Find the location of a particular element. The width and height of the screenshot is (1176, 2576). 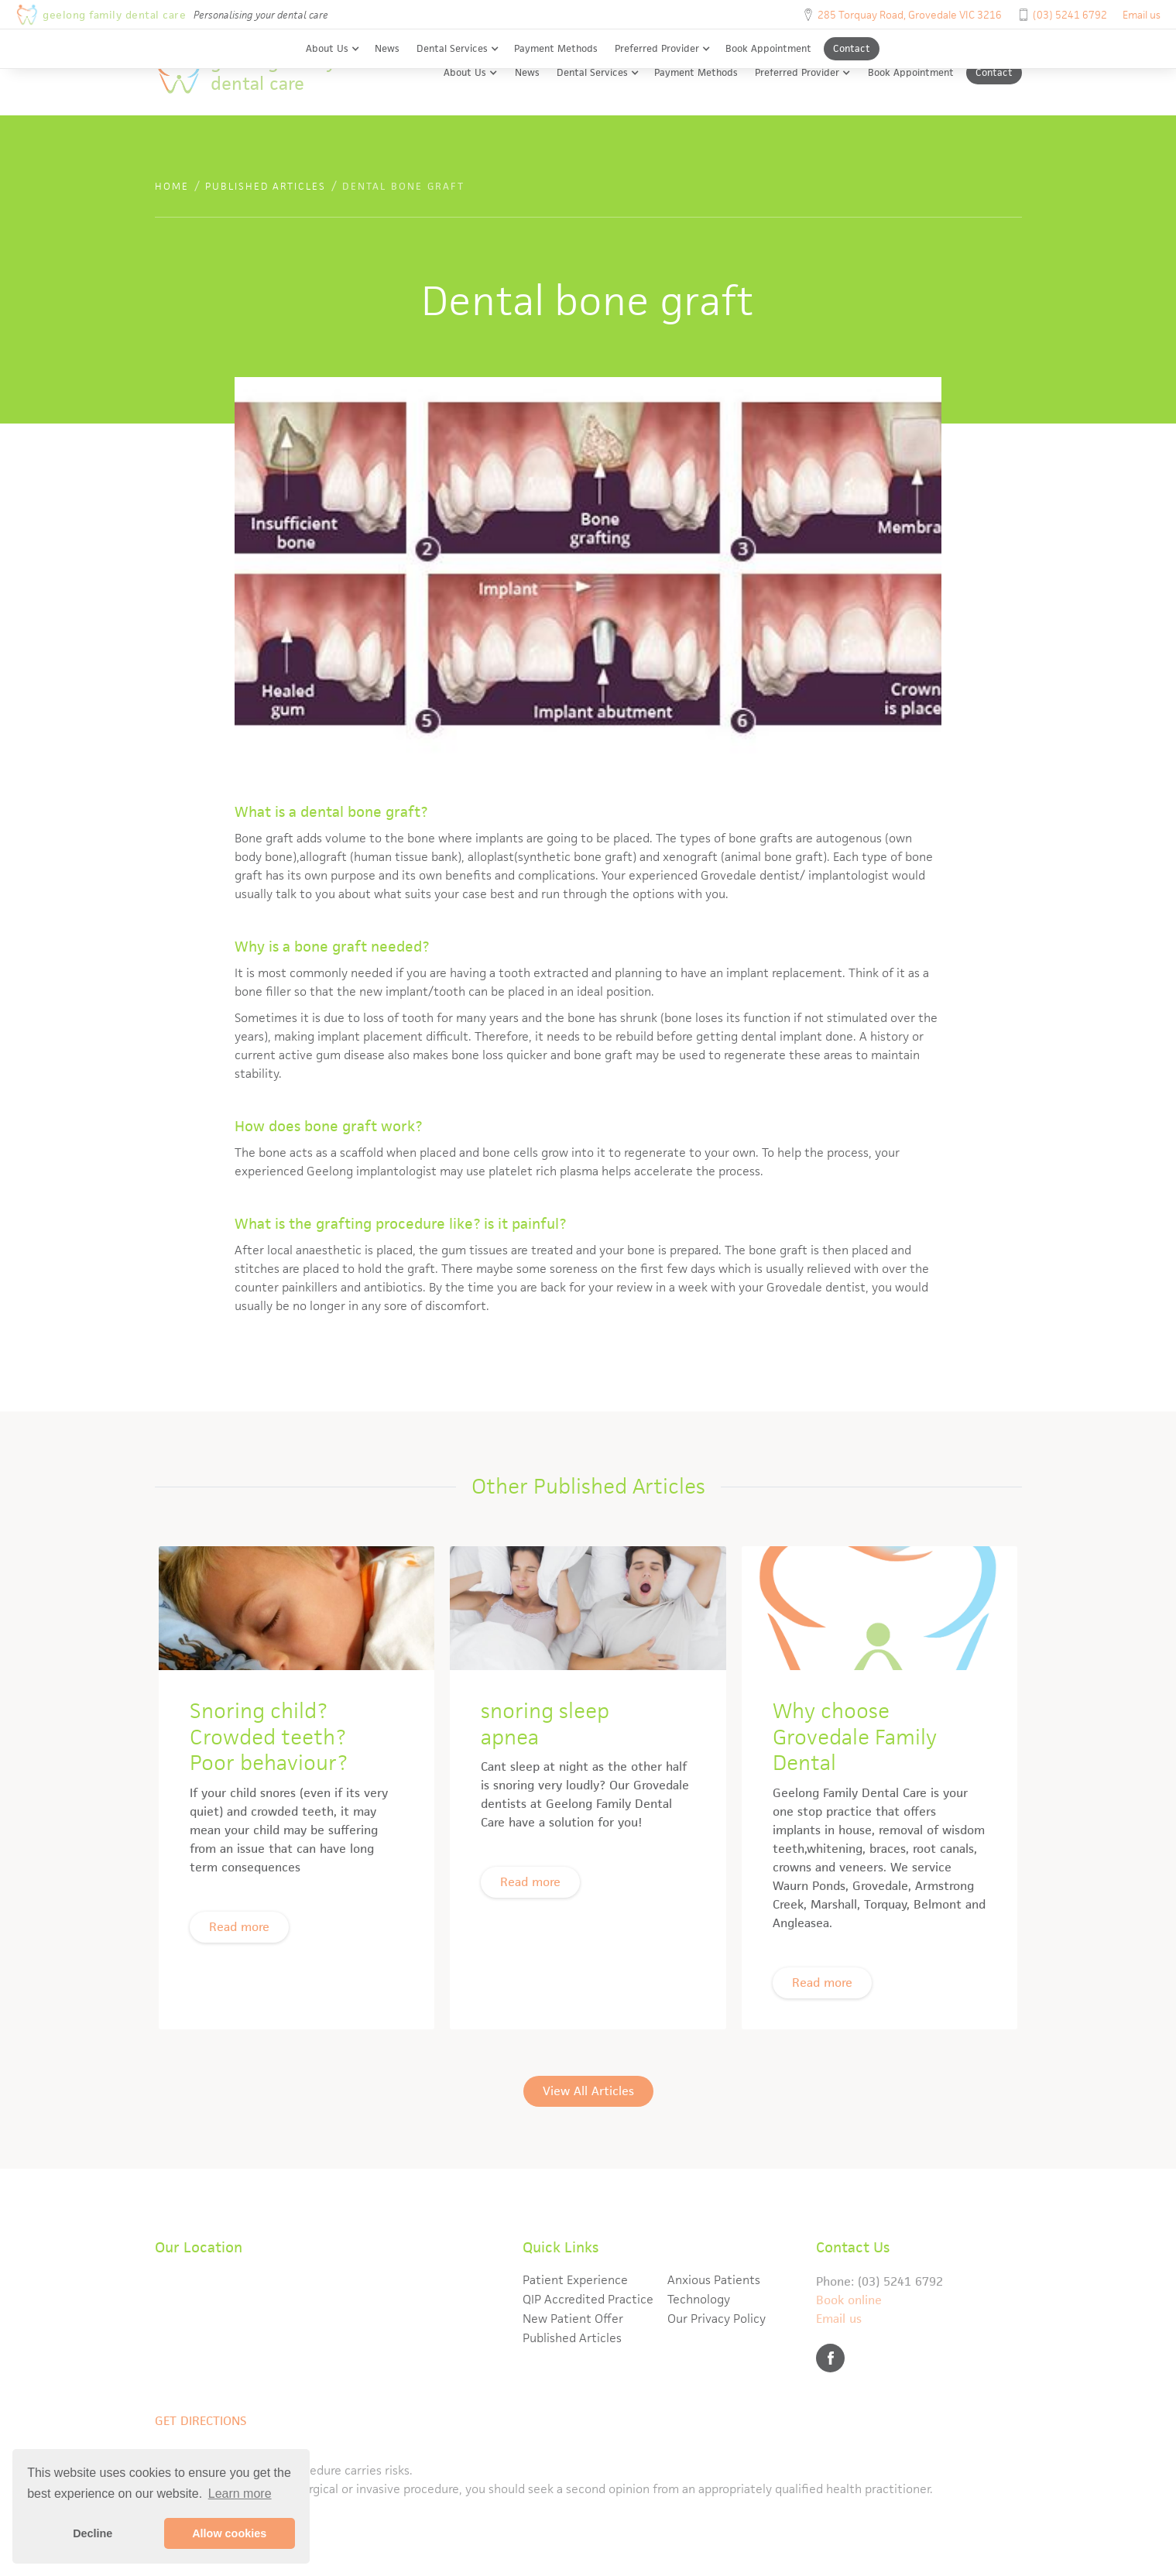

Home is located at coordinates (172, 186).